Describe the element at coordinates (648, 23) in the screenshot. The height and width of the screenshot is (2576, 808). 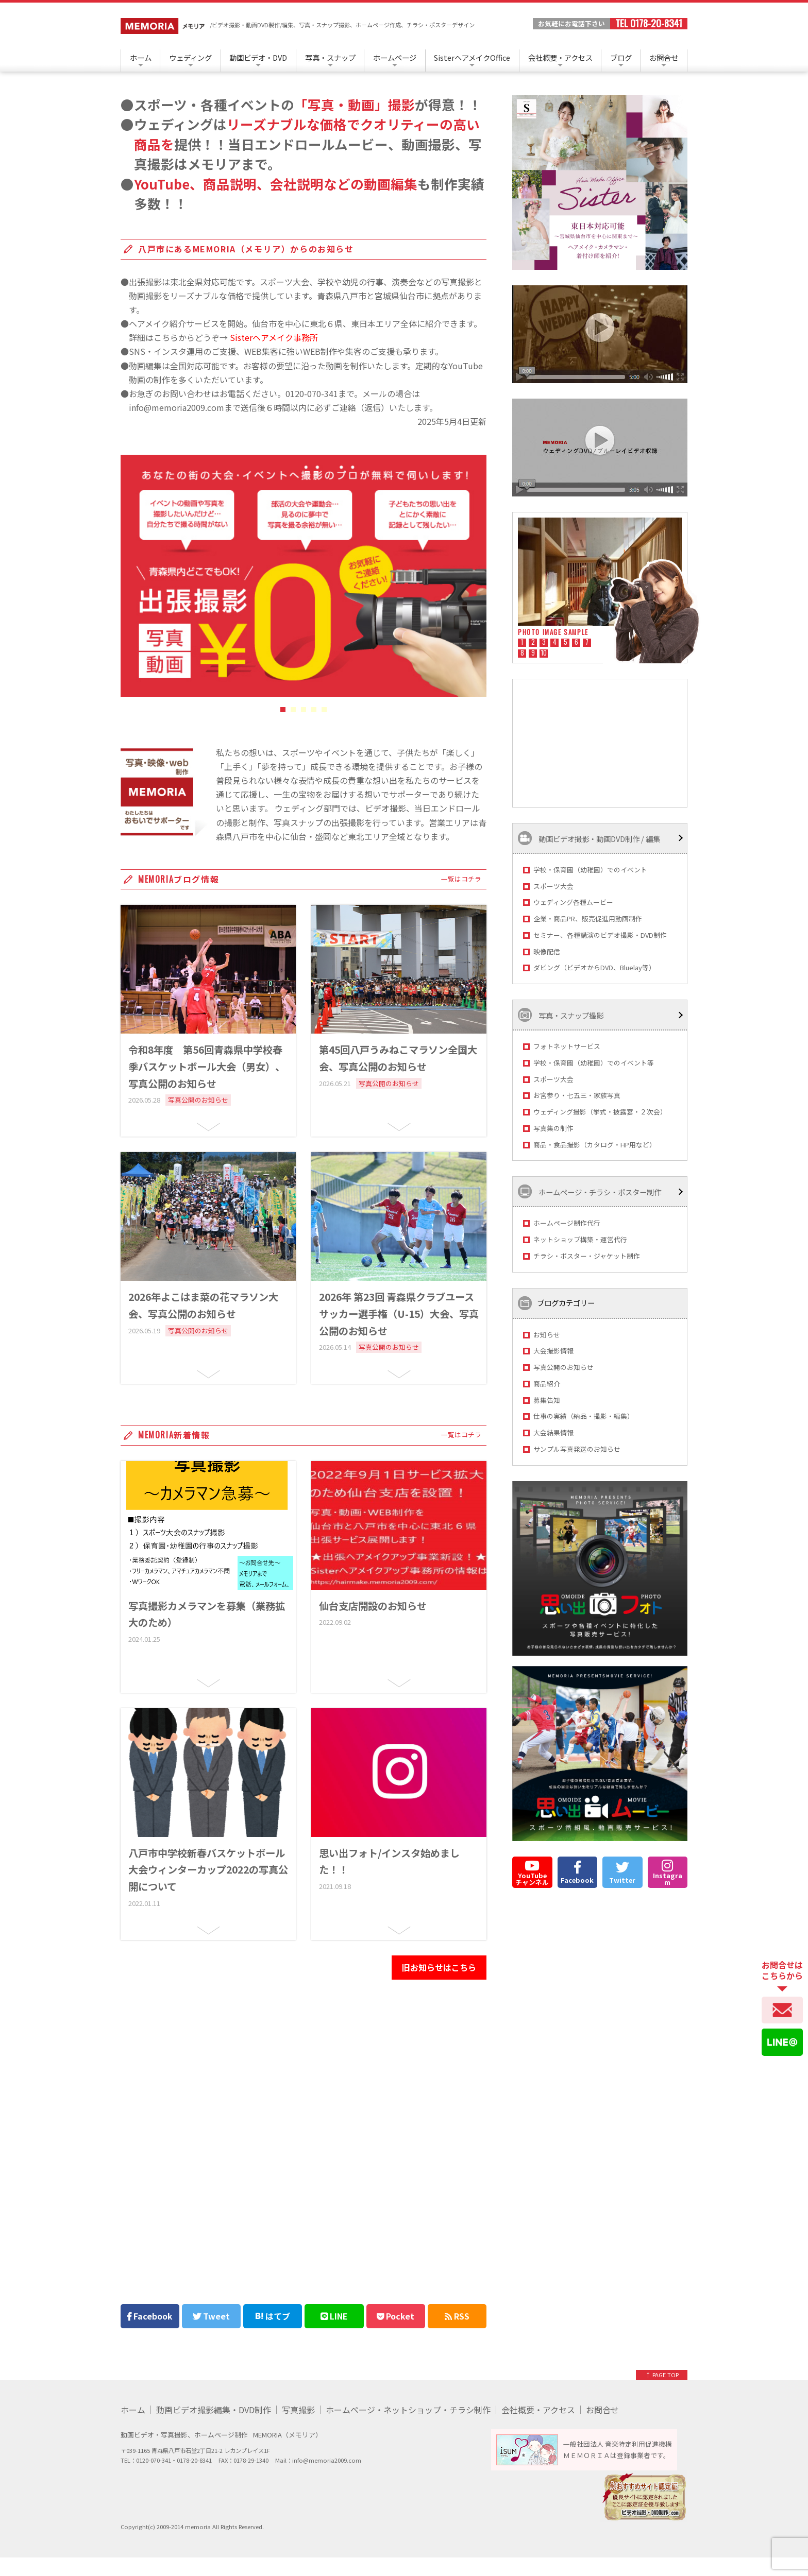
I see `TEL 0178-20-8341` at that location.